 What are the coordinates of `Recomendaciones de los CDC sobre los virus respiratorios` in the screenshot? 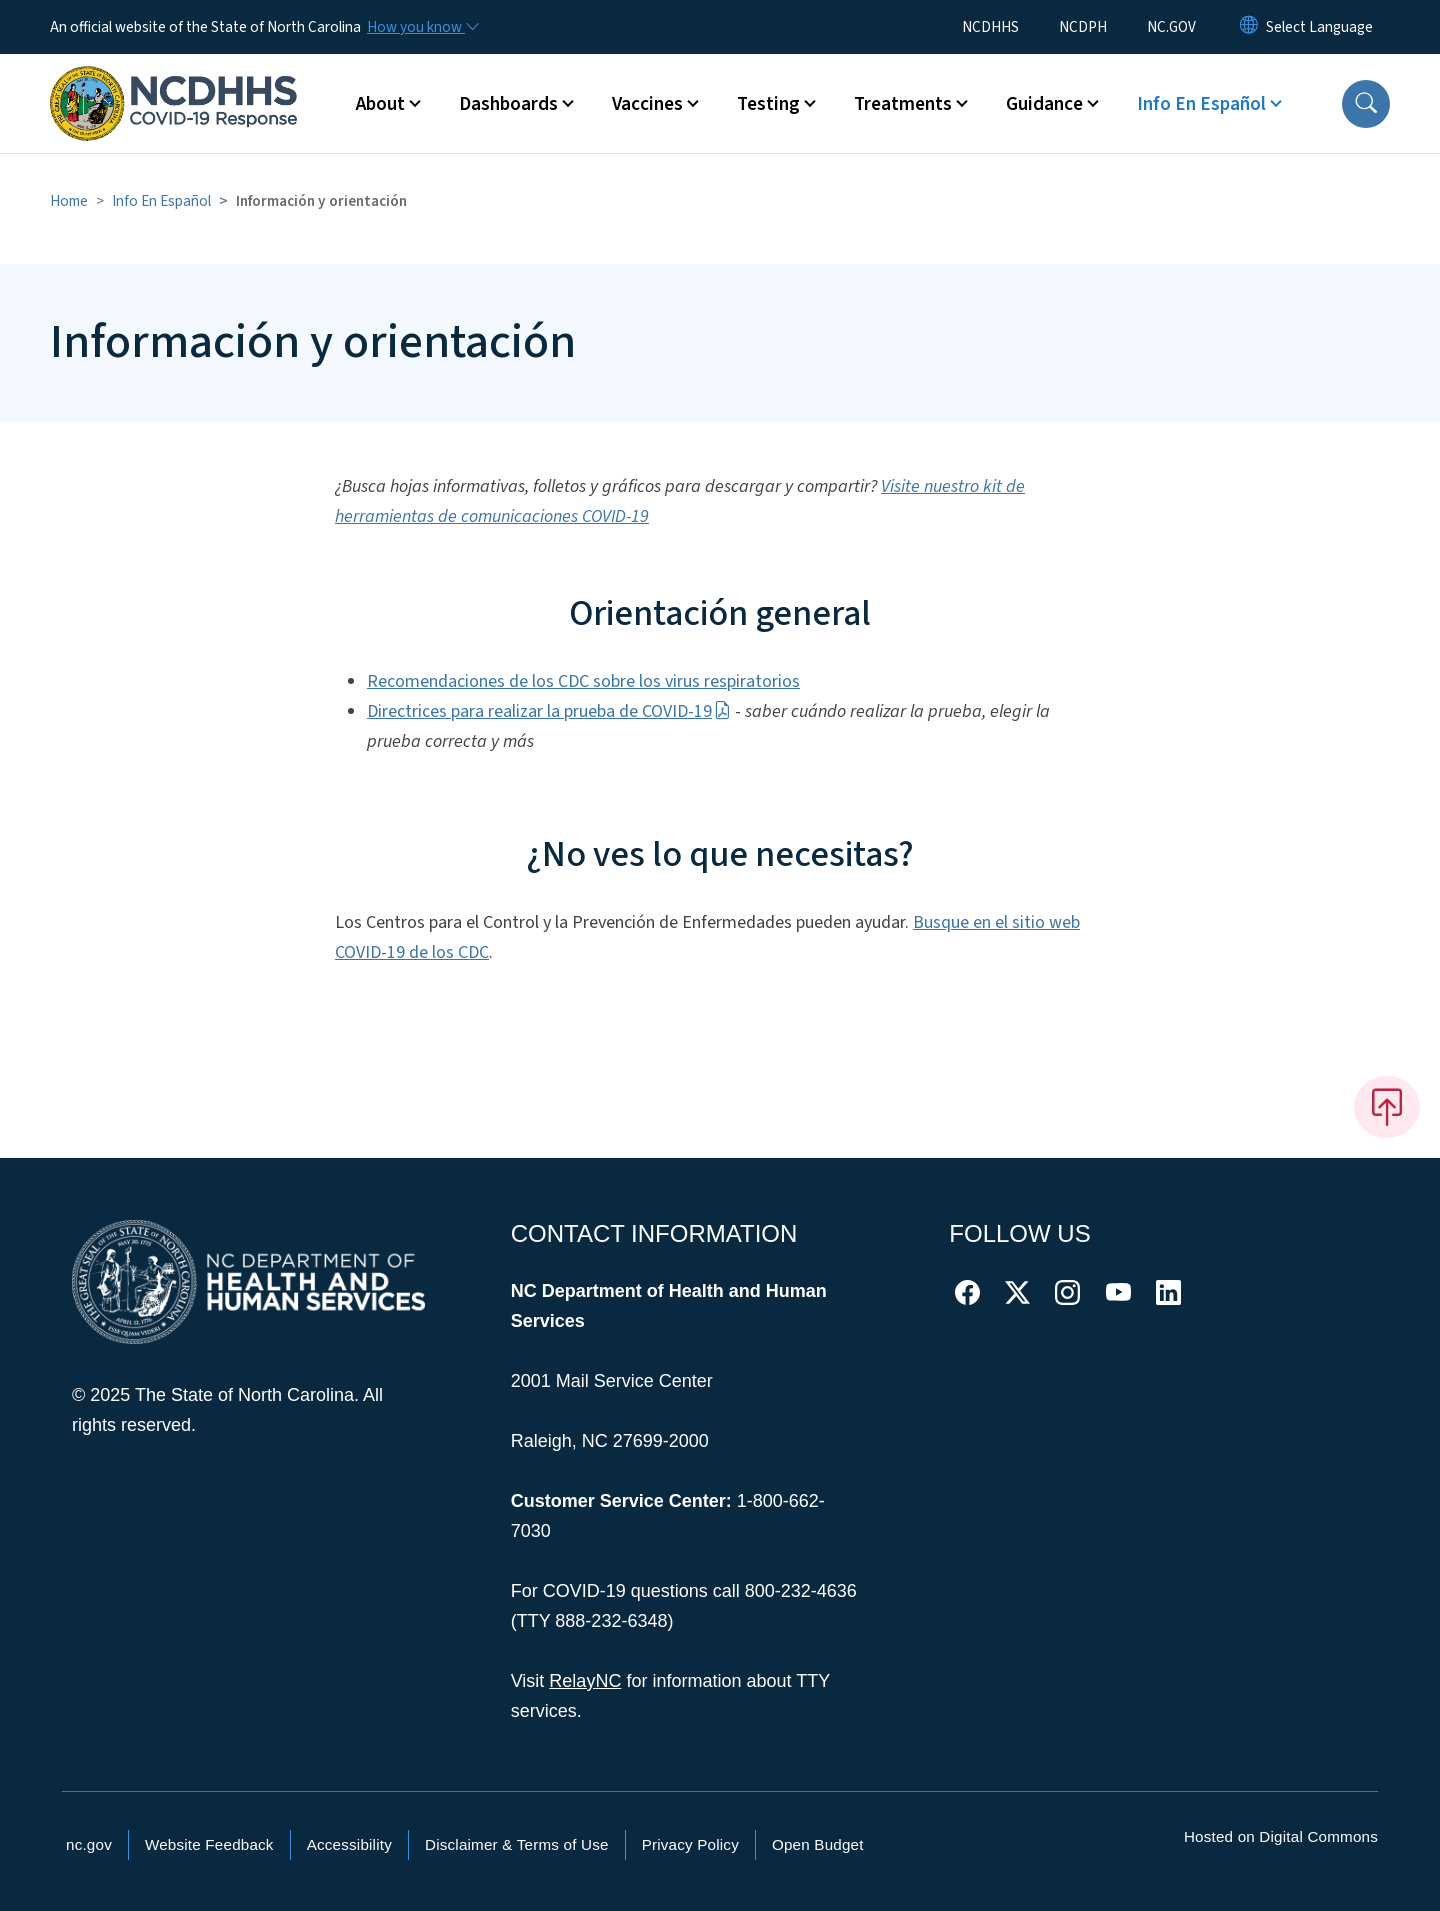 It's located at (583, 681).